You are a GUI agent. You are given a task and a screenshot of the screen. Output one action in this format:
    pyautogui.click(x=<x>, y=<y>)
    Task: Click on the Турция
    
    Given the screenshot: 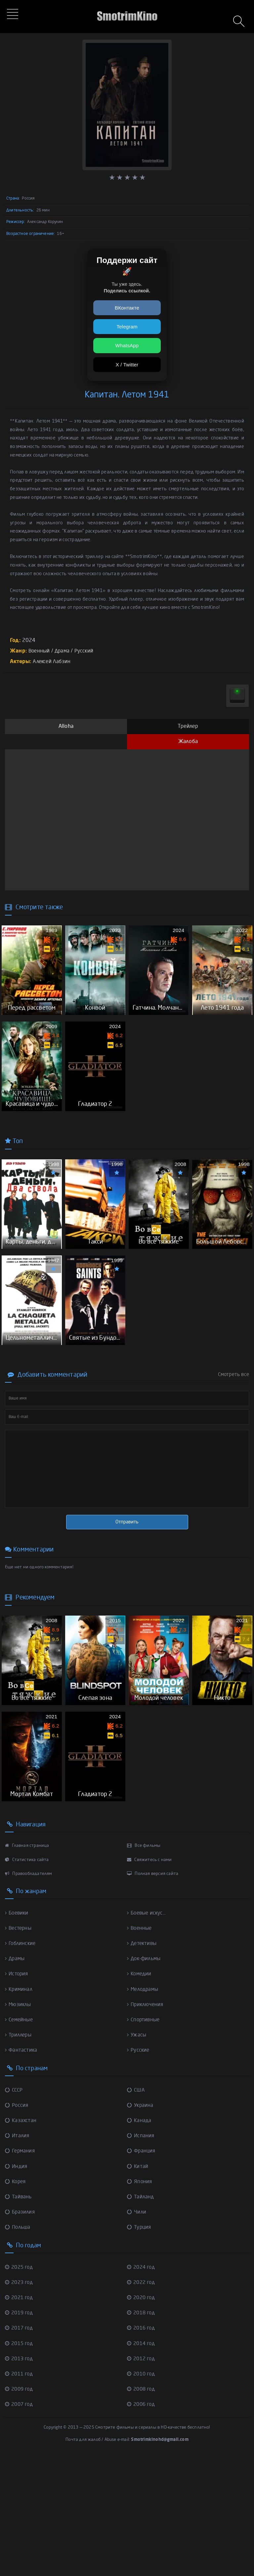 What is the action you would take?
    pyautogui.click(x=139, y=2344)
    